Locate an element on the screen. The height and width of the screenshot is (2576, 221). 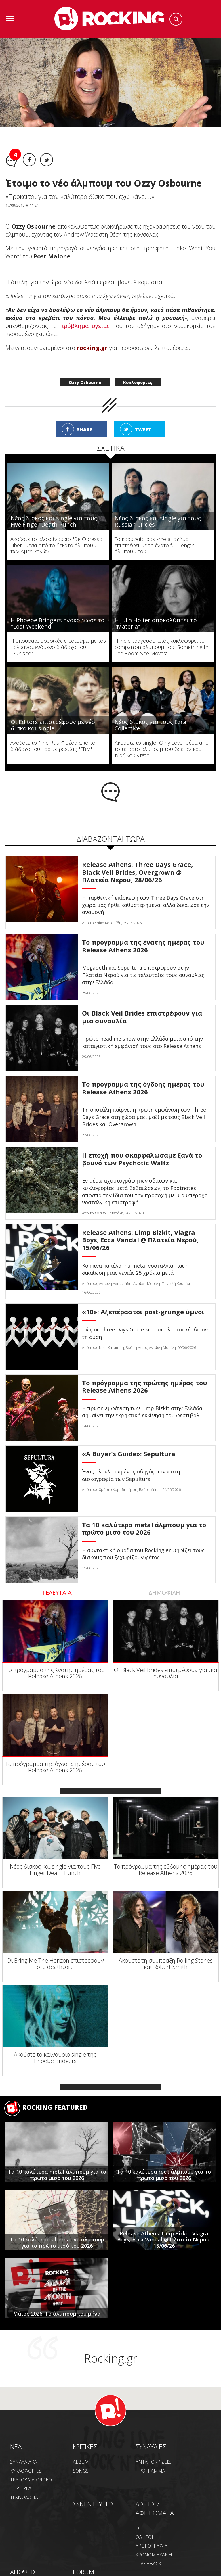
ΑΝΤΑΠΟΚΡΙΣΕΙΣ is located at coordinates (153, 2462).